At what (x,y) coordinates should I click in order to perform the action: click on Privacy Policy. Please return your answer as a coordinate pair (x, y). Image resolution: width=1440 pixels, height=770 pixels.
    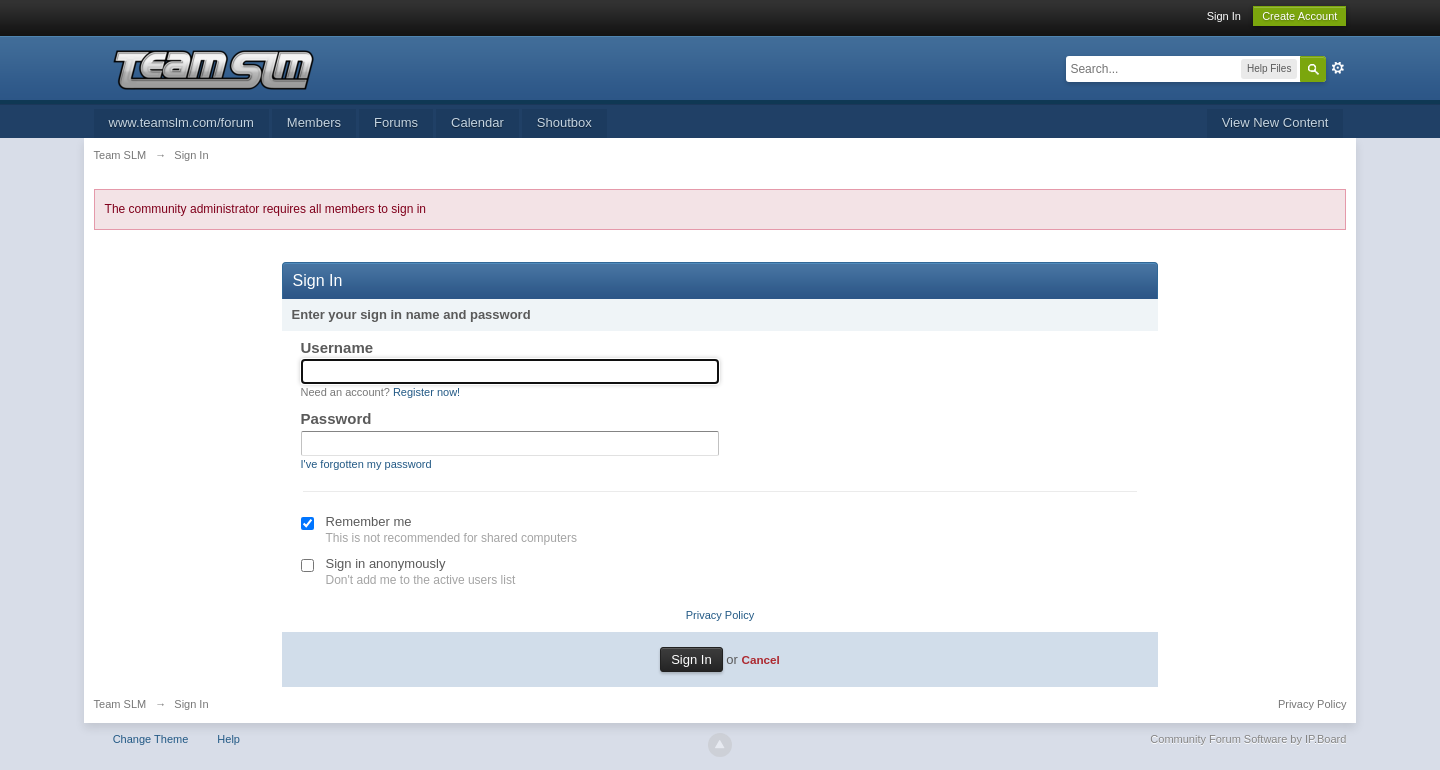
    Looking at the image, I should click on (720, 615).